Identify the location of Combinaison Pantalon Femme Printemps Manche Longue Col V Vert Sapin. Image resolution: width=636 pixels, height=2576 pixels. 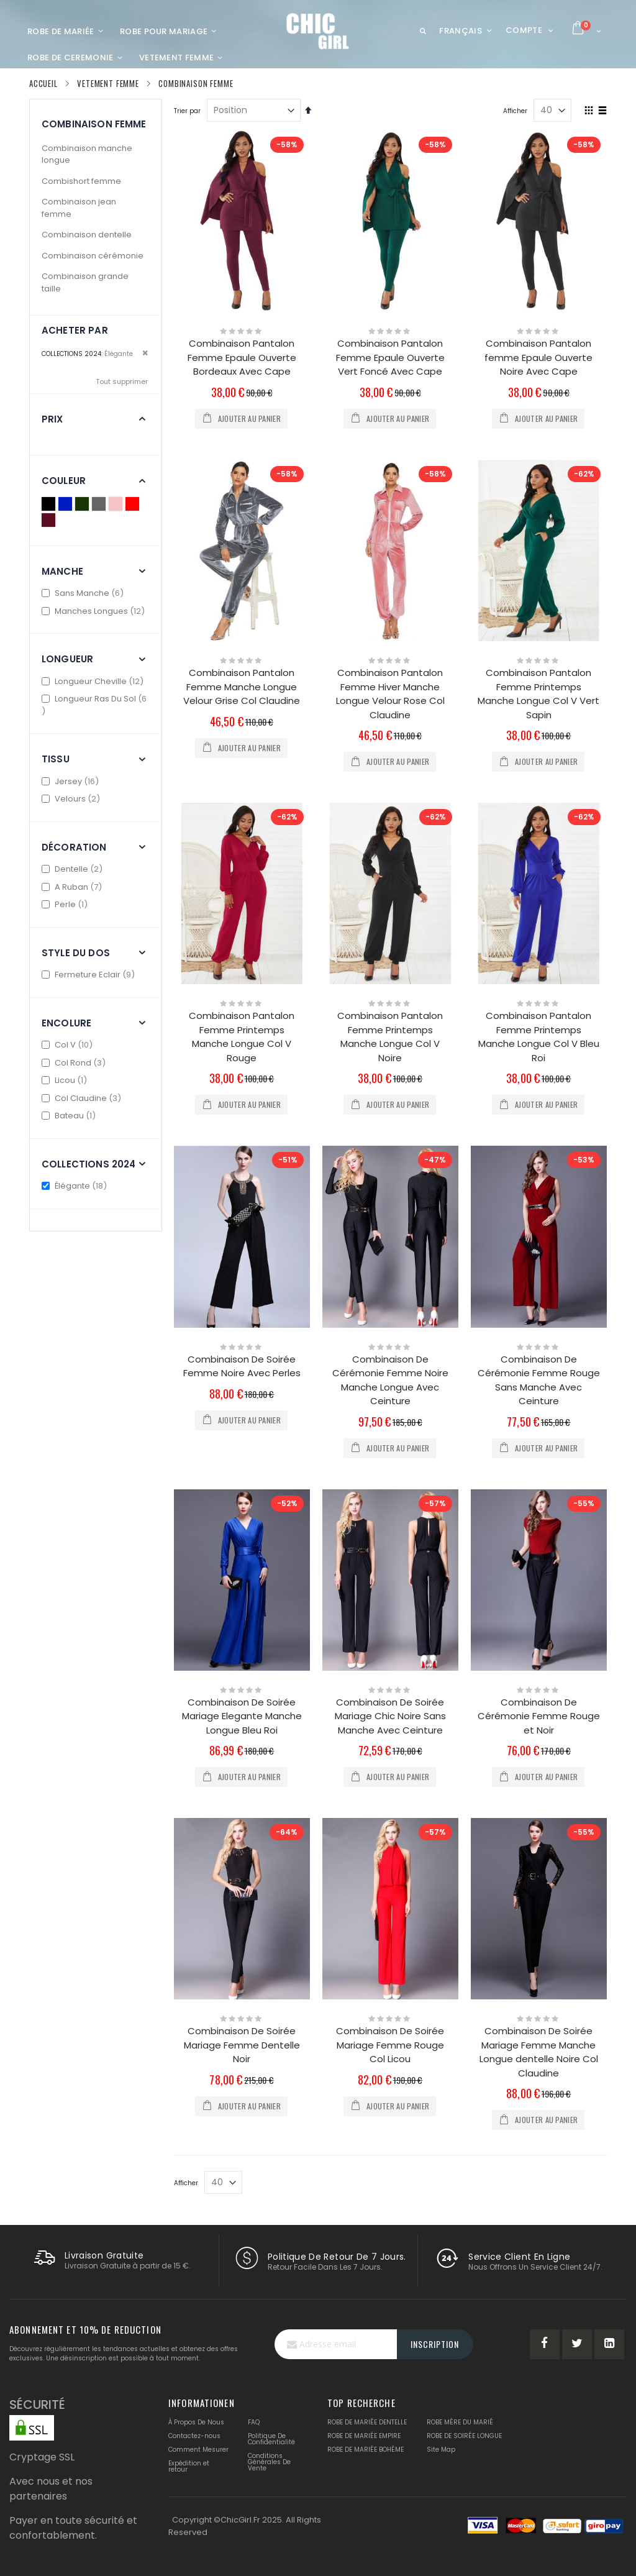
(538, 693).